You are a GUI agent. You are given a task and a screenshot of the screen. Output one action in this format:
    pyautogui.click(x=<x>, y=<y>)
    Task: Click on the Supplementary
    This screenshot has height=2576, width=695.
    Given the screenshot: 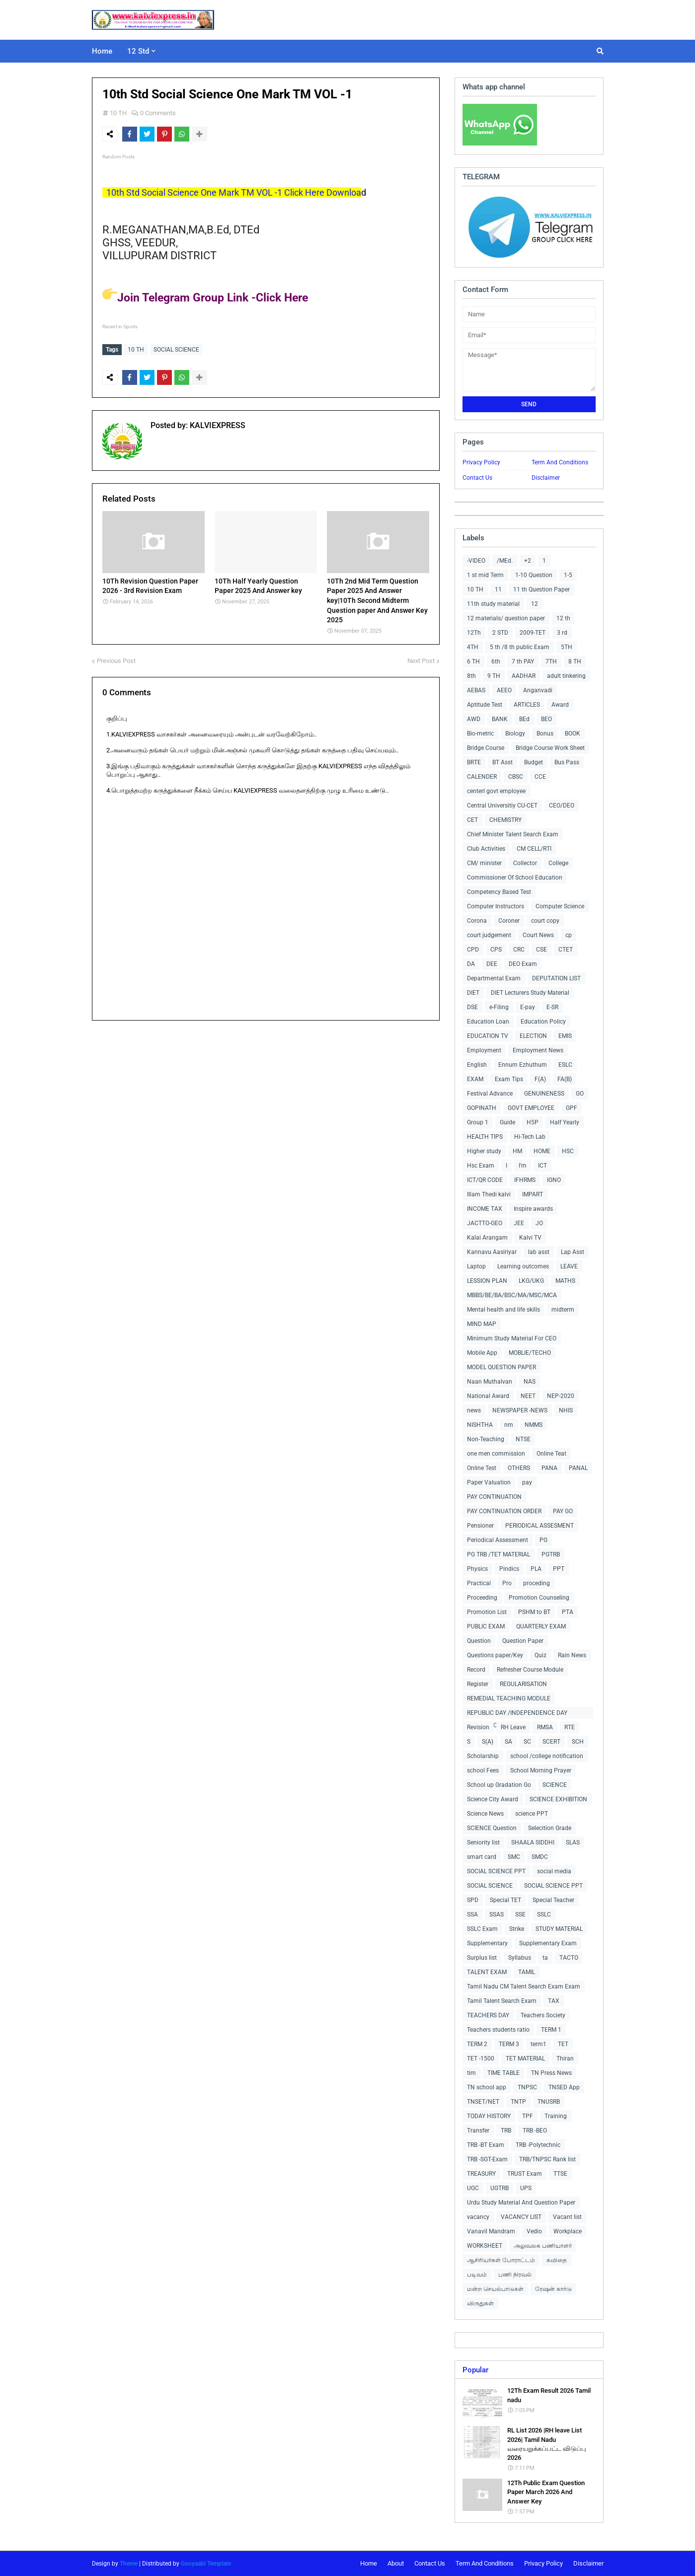 What is the action you would take?
    pyautogui.click(x=487, y=1943)
    